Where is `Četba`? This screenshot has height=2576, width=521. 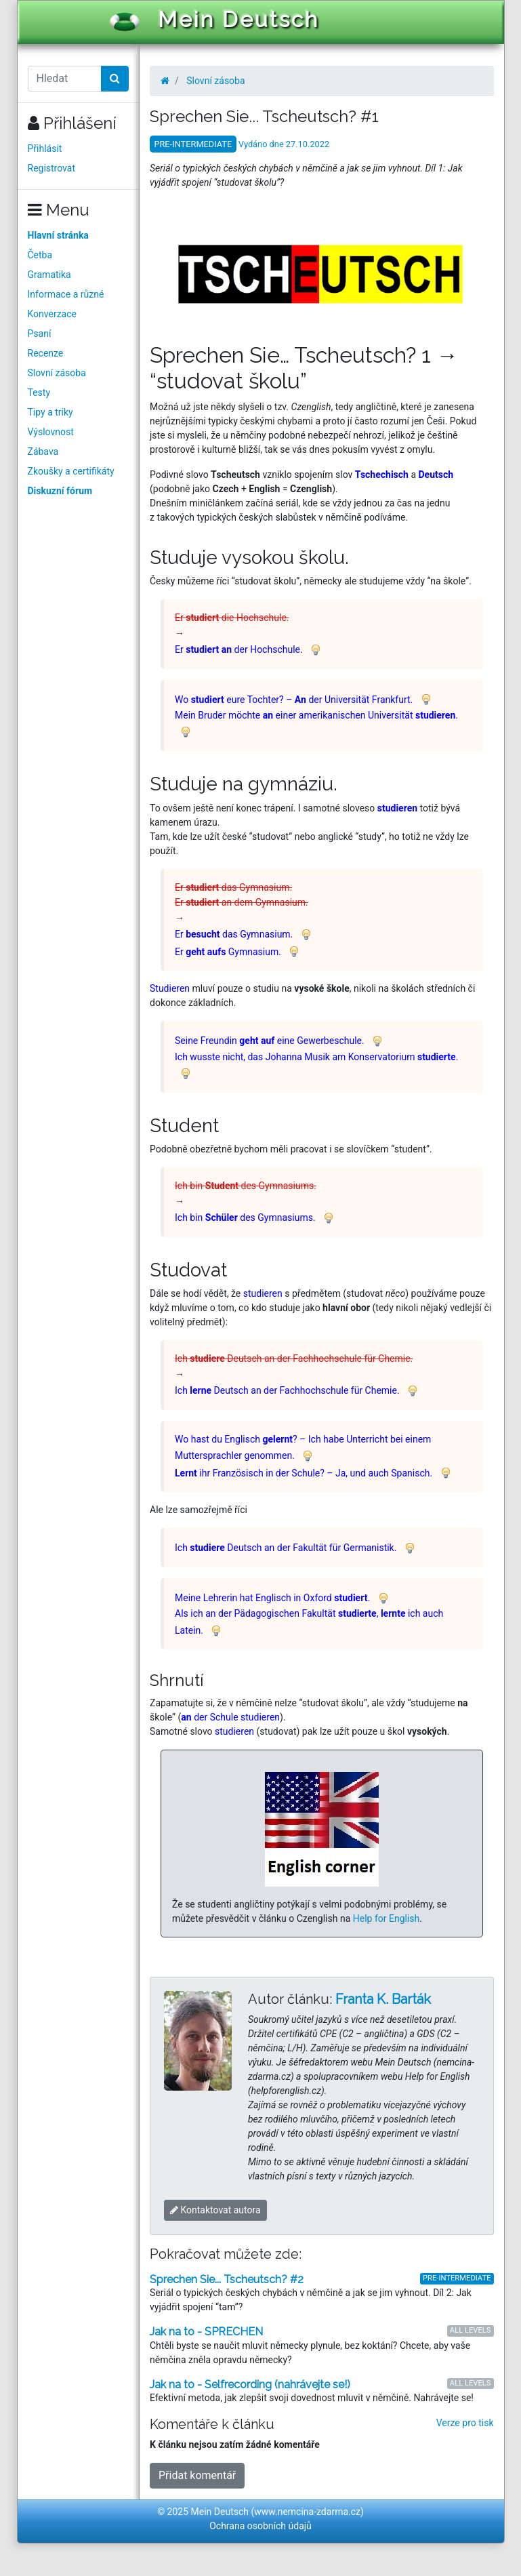 Četba is located at coordinates (40, 254).